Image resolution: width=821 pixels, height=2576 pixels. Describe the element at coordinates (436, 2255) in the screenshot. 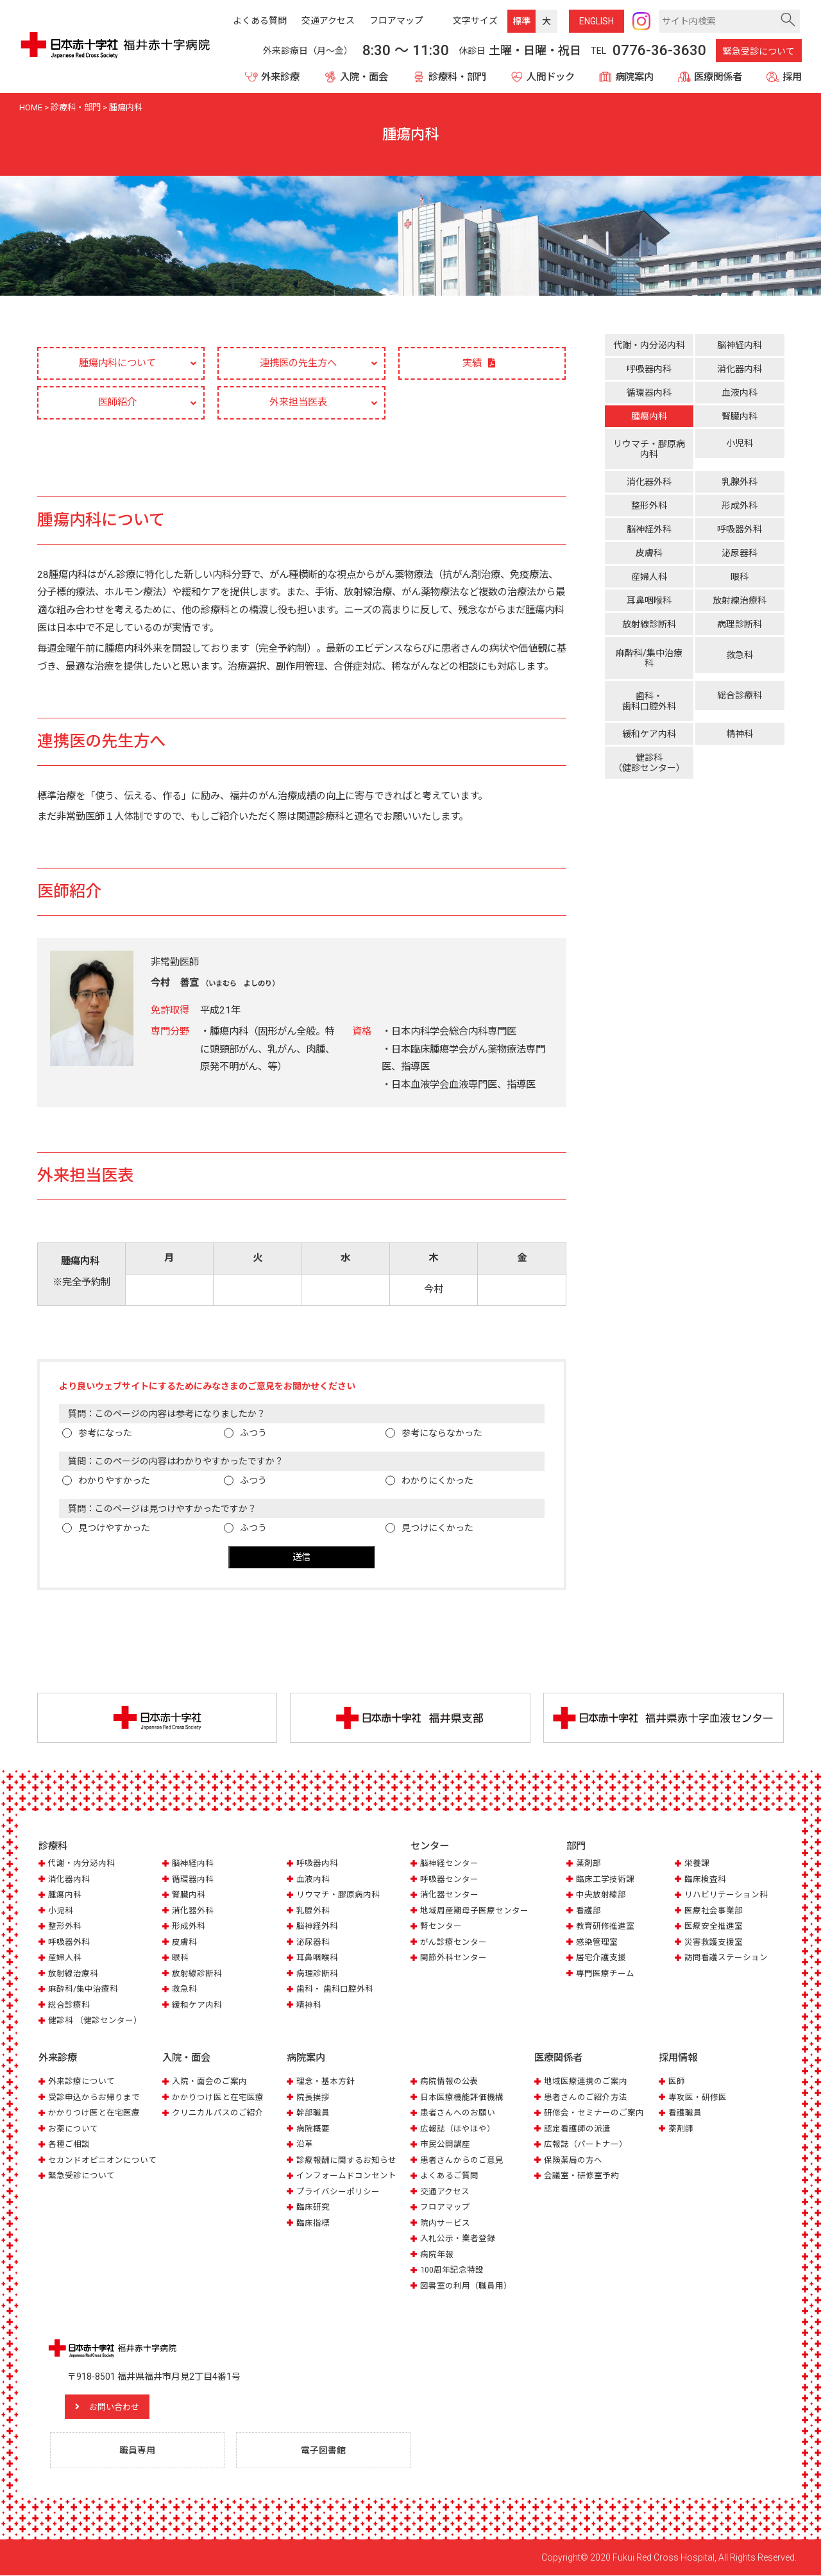

I see `病院年報` at that location.